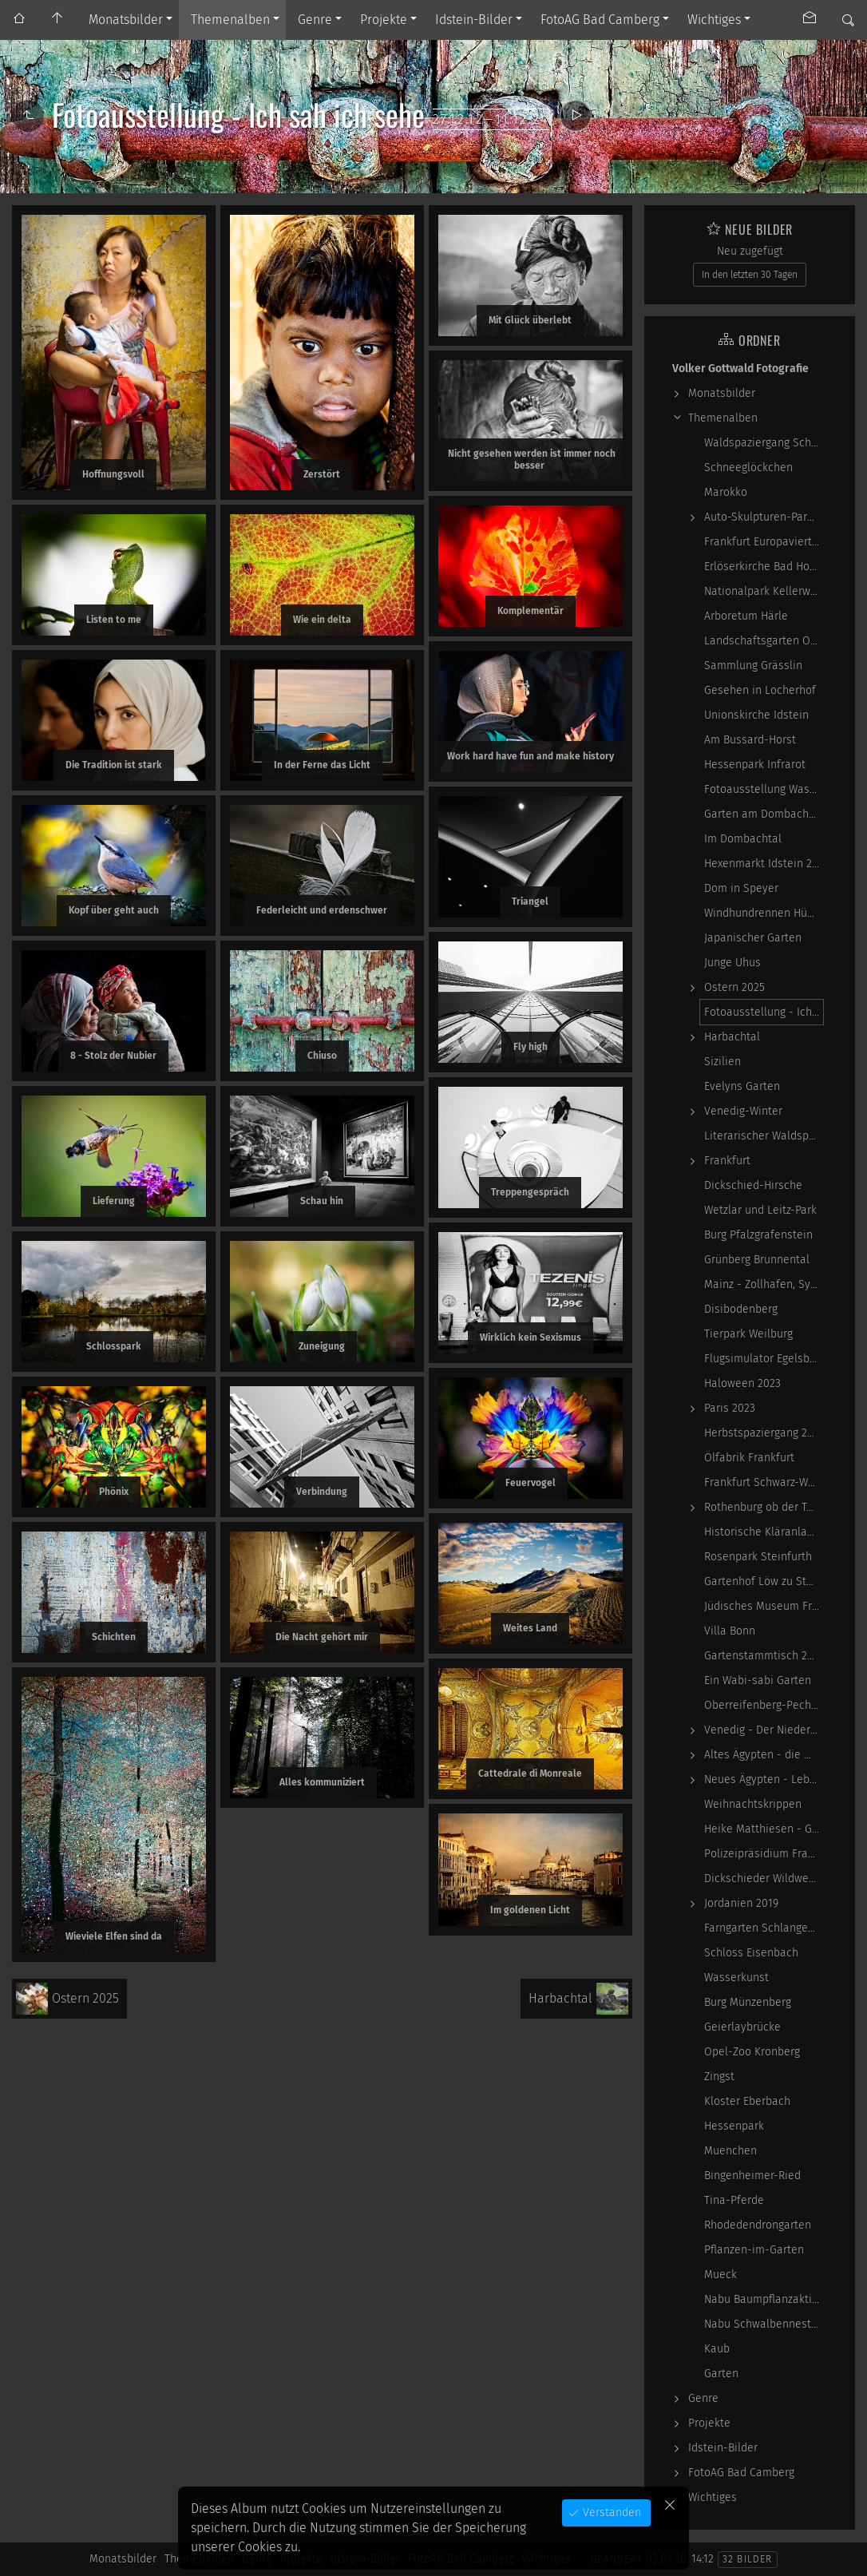  Describe the element at coordinates (763, 1012) in the screenshot. I see `Fotoausstellung - Ich sah ich sehe` at that location.